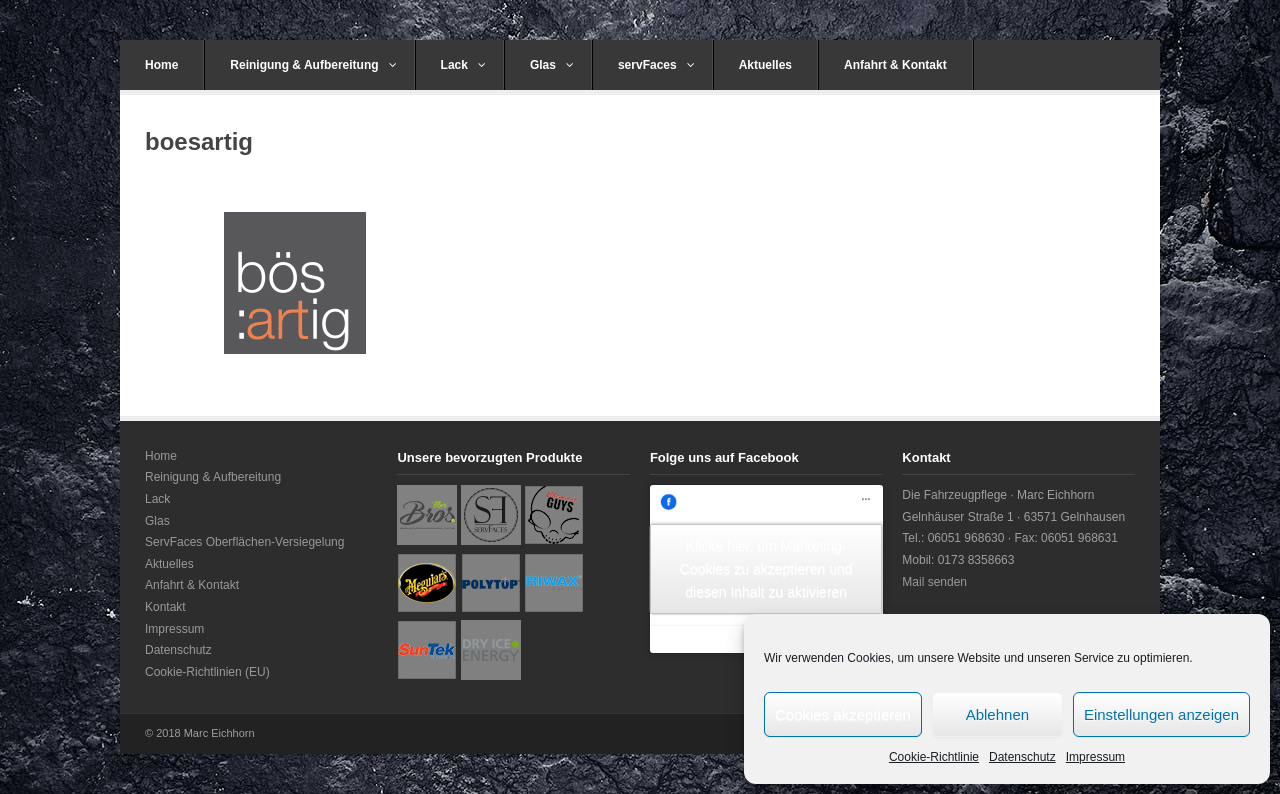 This screenshot has height=794, width=1280. What do you see at coordinates (244, 542) in the screenshot?
I see `ServFaces Oberflächen-Versiegelung` at bounding box center [244, 542].